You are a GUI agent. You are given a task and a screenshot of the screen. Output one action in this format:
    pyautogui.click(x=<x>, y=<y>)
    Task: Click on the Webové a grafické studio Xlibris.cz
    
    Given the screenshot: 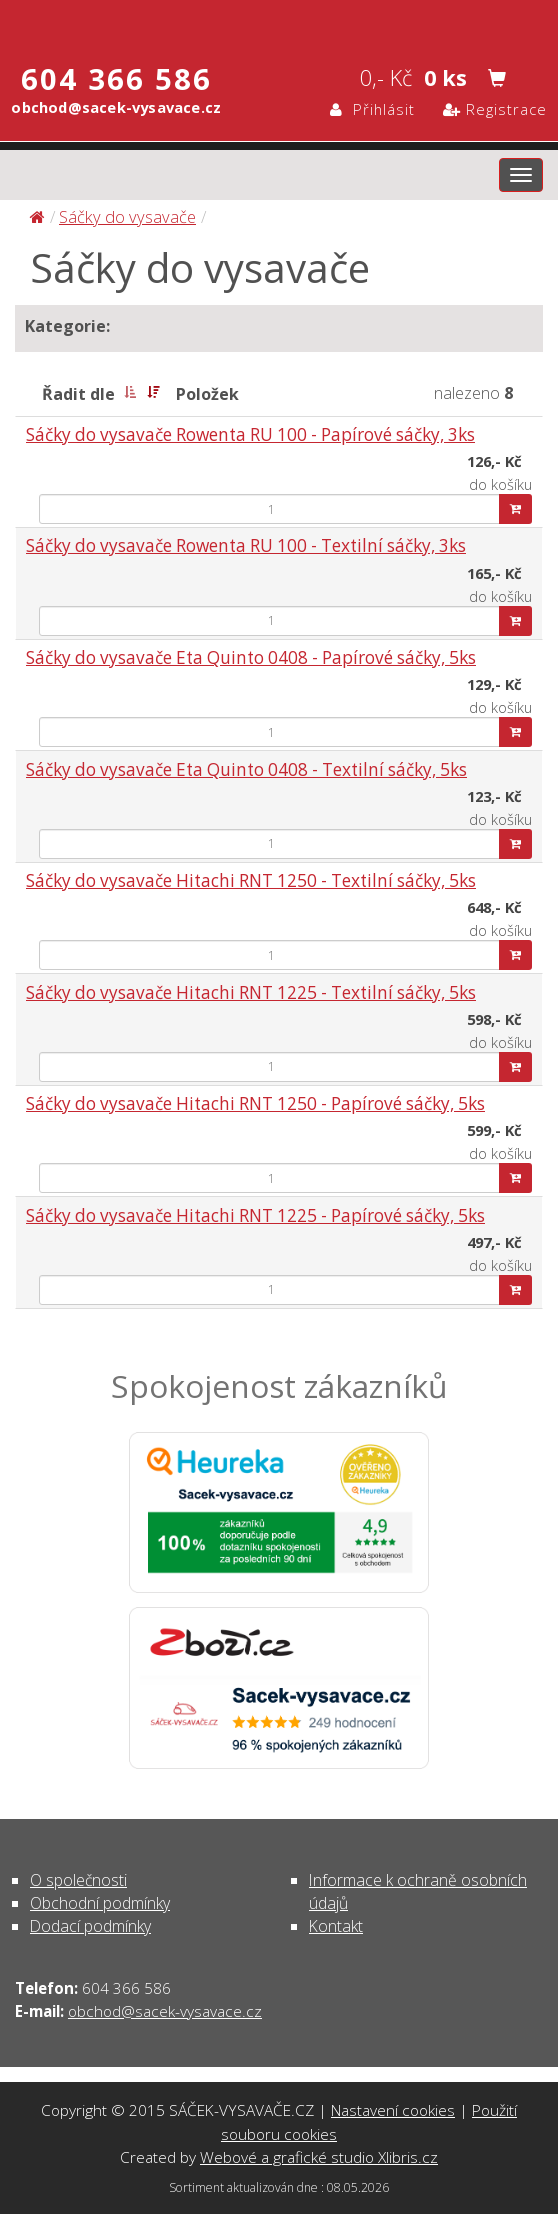 What is the action you would take?
    pyautogui.click(x=319, y=2157)
    